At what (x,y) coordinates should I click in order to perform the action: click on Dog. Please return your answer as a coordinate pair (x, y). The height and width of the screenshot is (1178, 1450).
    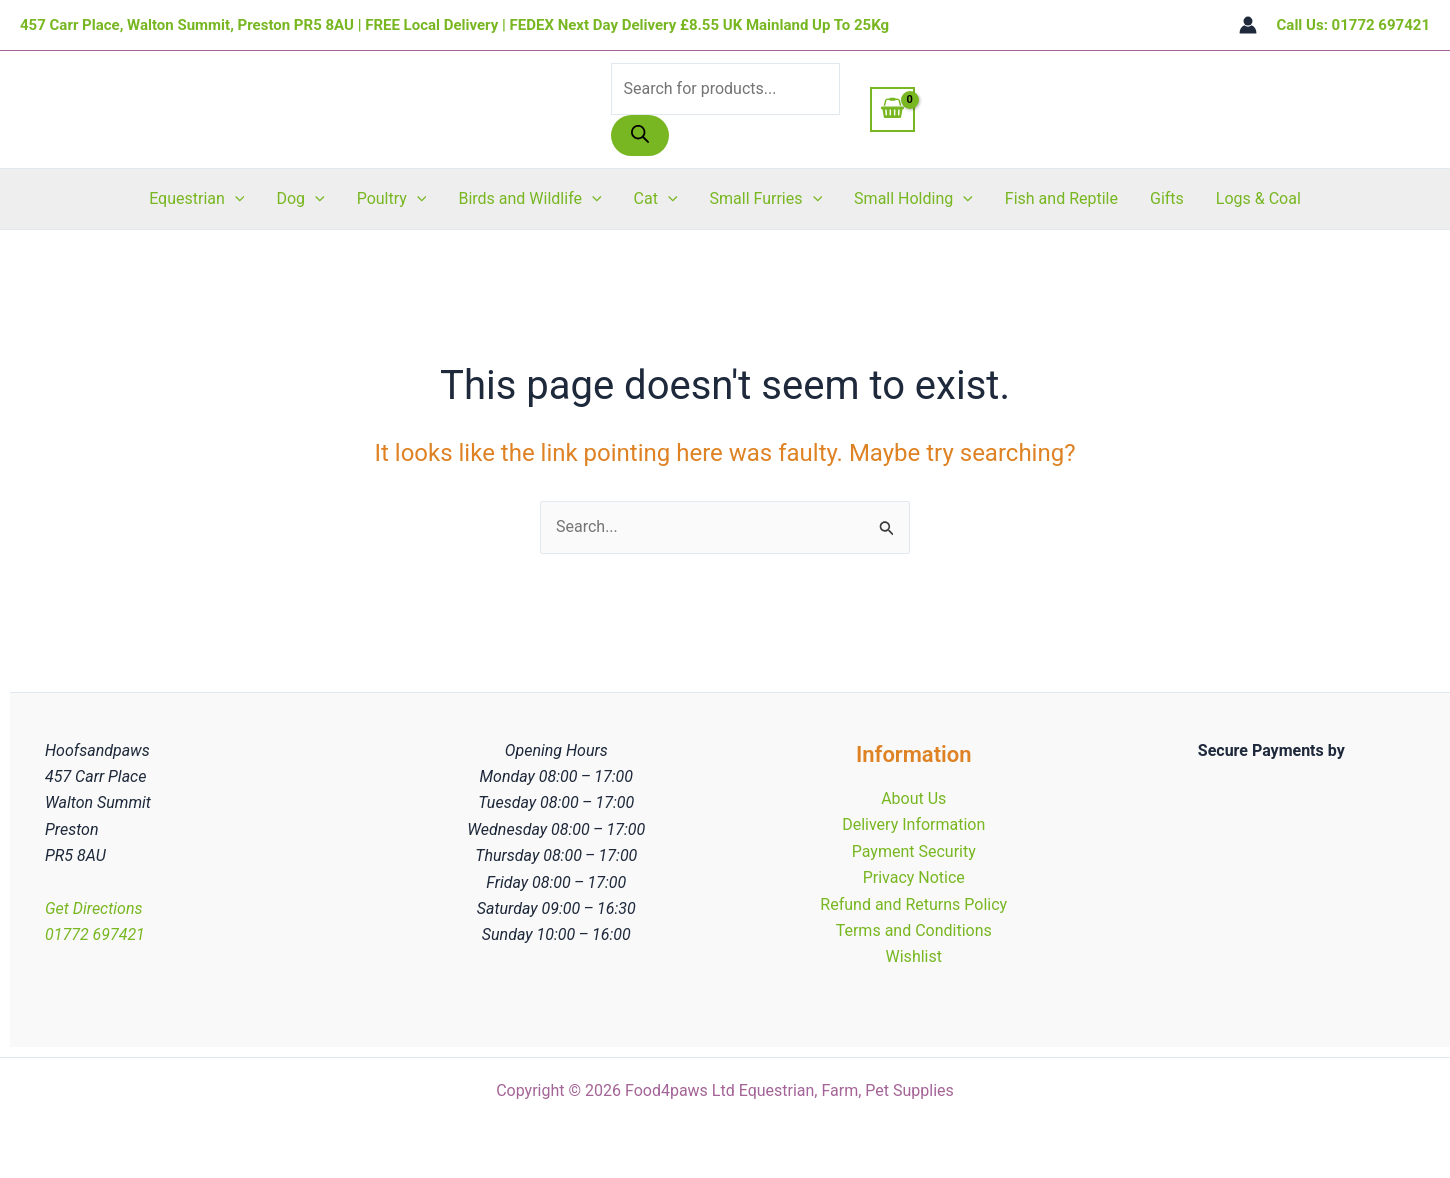
    Looking at the image, I should click on (300, 199).